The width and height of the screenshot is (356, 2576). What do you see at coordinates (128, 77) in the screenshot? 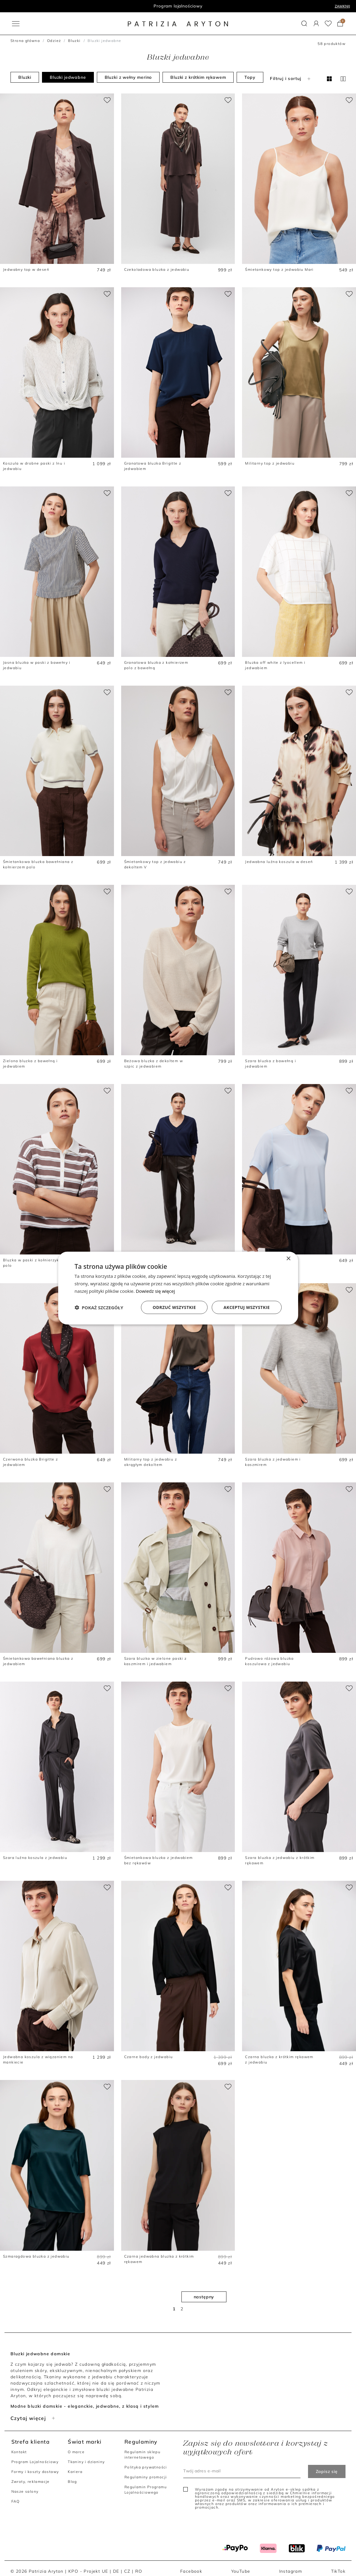
I see `Bluzki z wełny merino` at bounding box center [128, 77].